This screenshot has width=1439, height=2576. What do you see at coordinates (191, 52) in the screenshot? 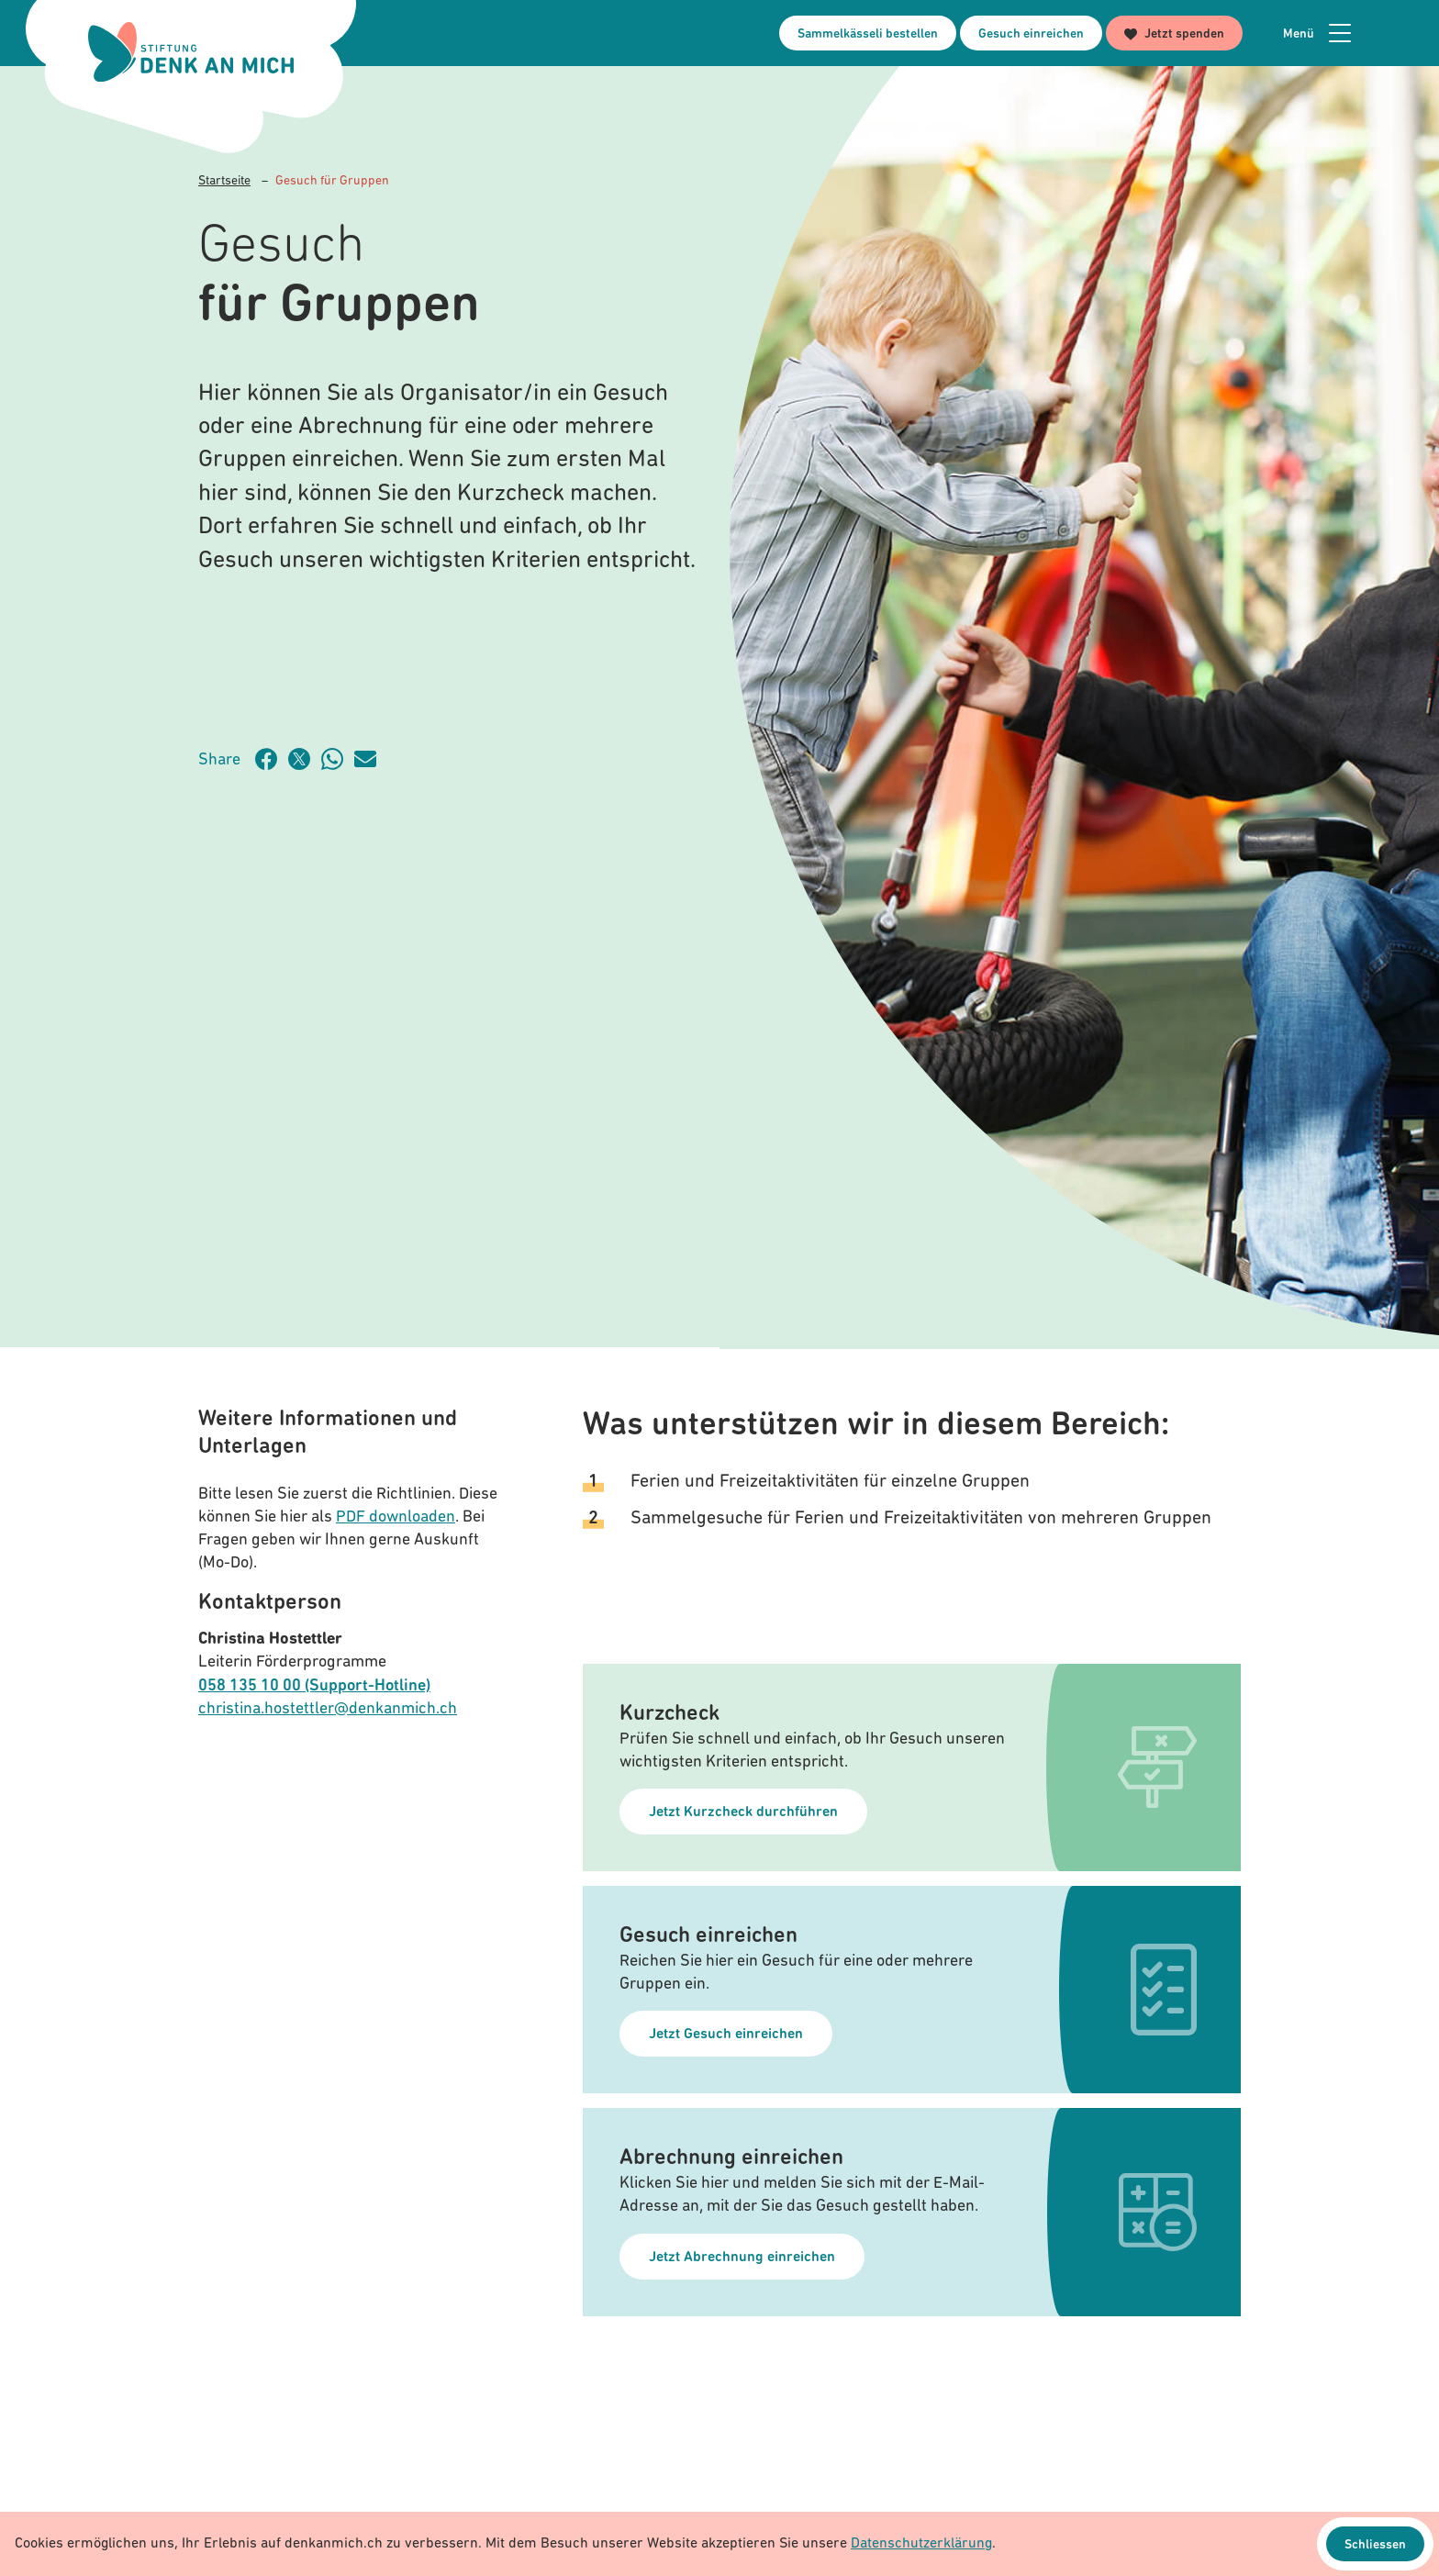
I see `[Logo Stiftung Denk an mich - zur Startseite]` at bounding box center [191, 52].